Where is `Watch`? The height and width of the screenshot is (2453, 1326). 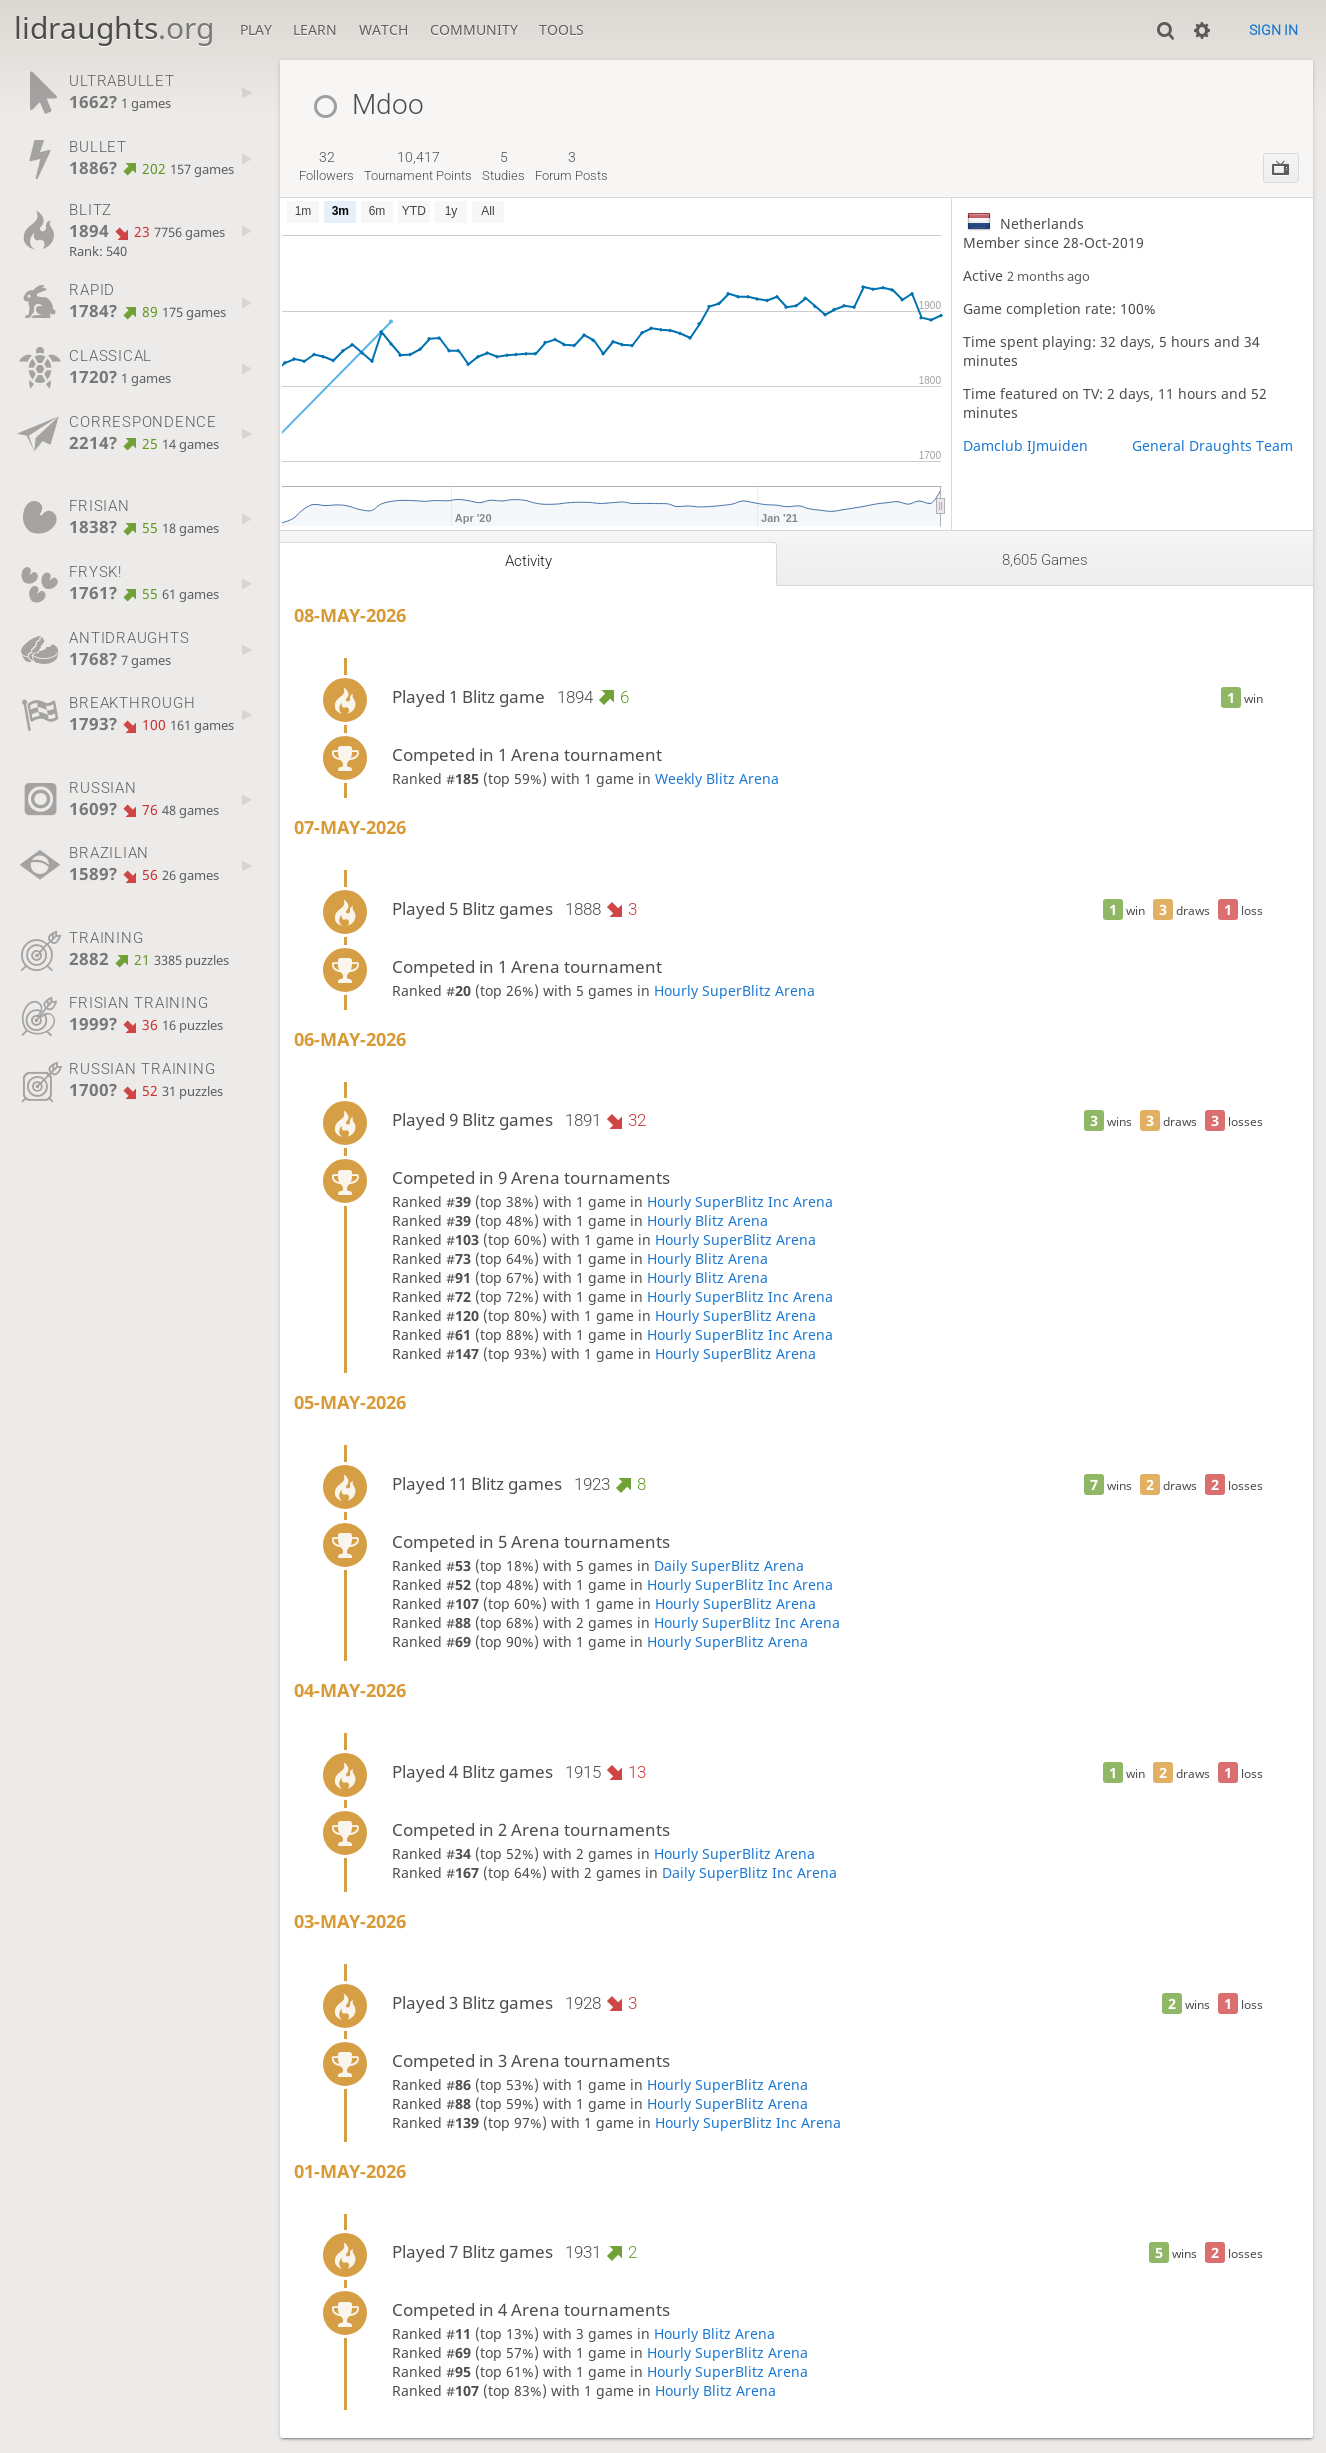 Watch is located at coordinates (383, 29).